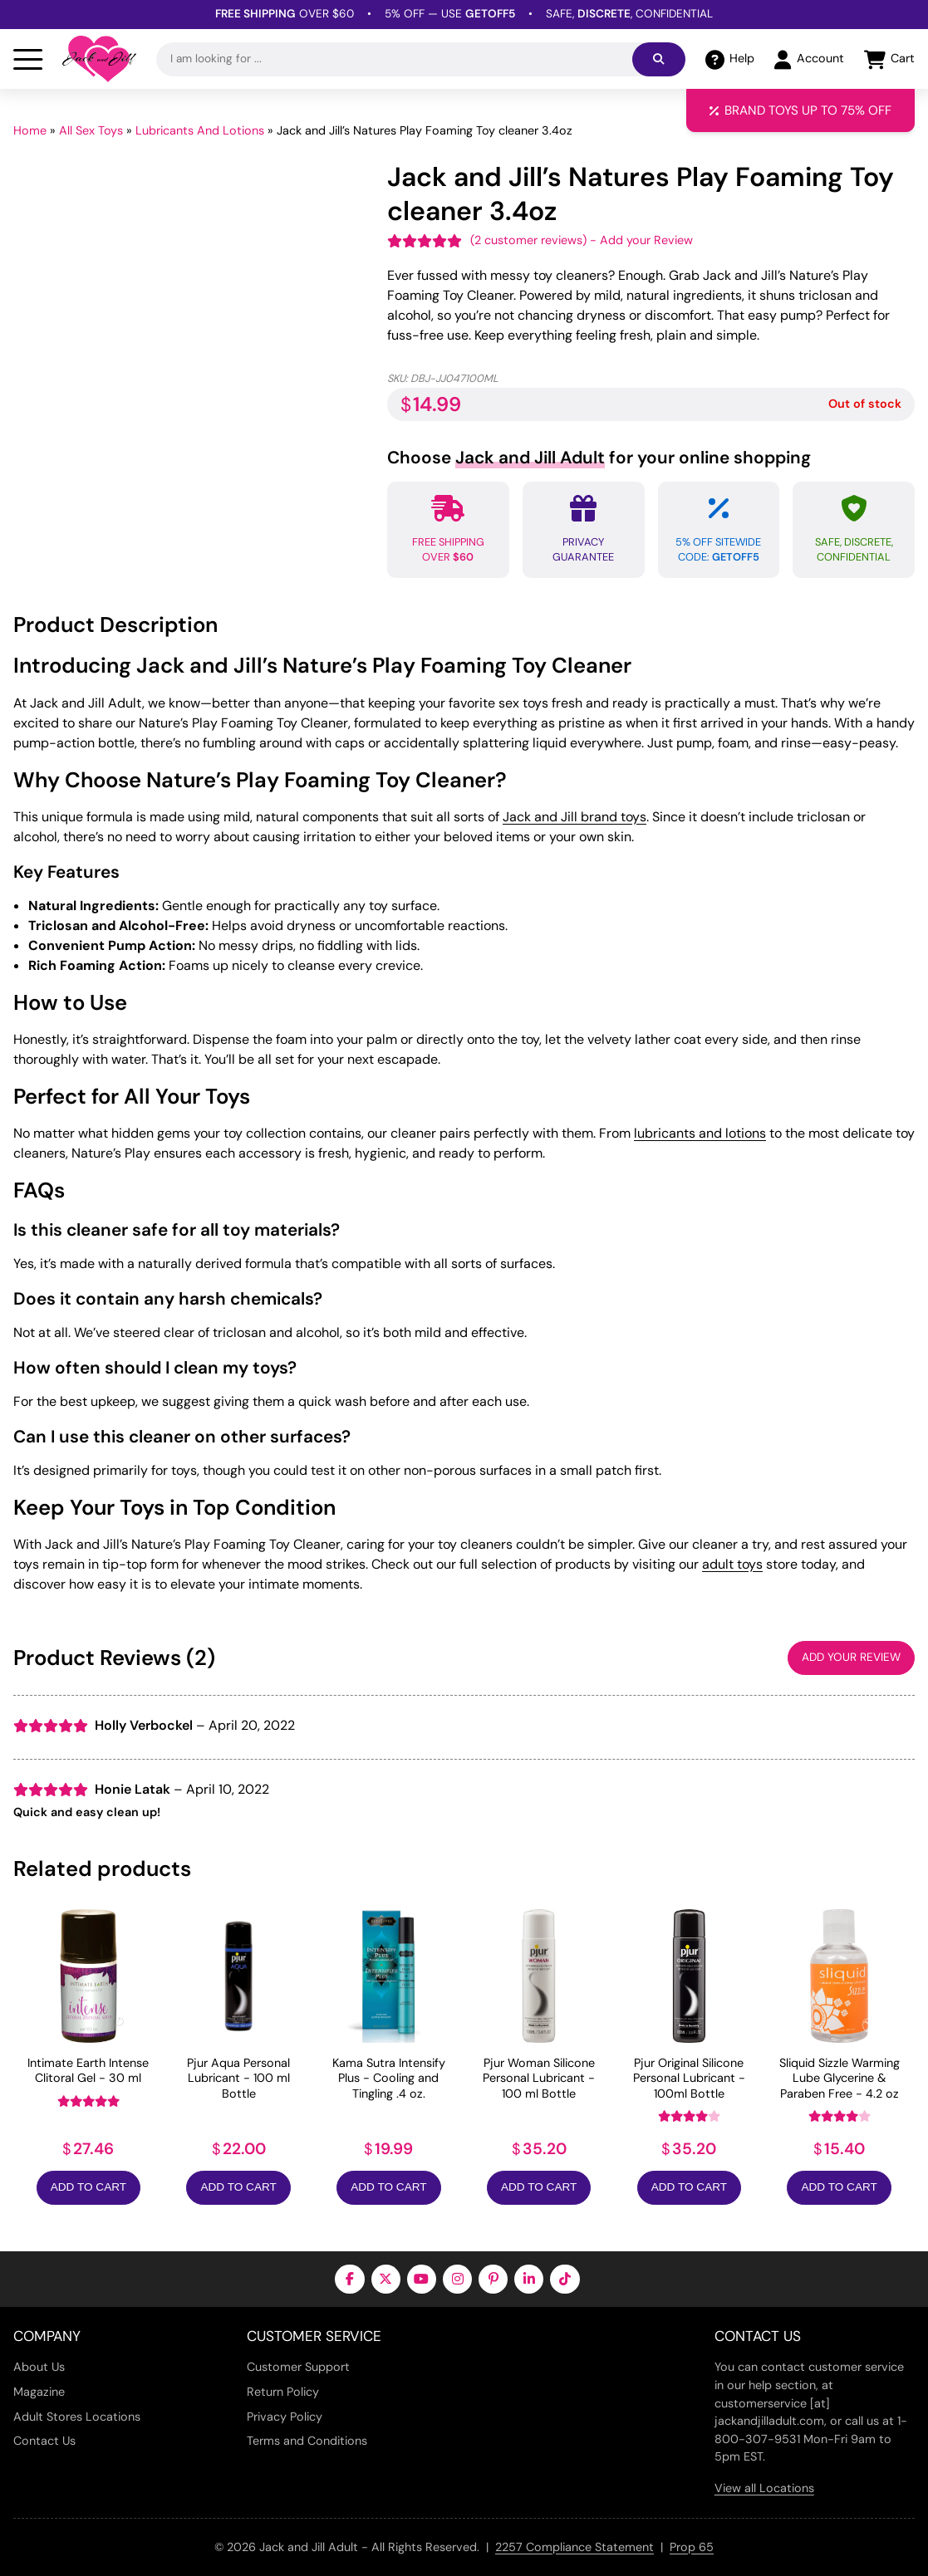  I want to click on Jack and Jill brand toys, so click(574, 816).